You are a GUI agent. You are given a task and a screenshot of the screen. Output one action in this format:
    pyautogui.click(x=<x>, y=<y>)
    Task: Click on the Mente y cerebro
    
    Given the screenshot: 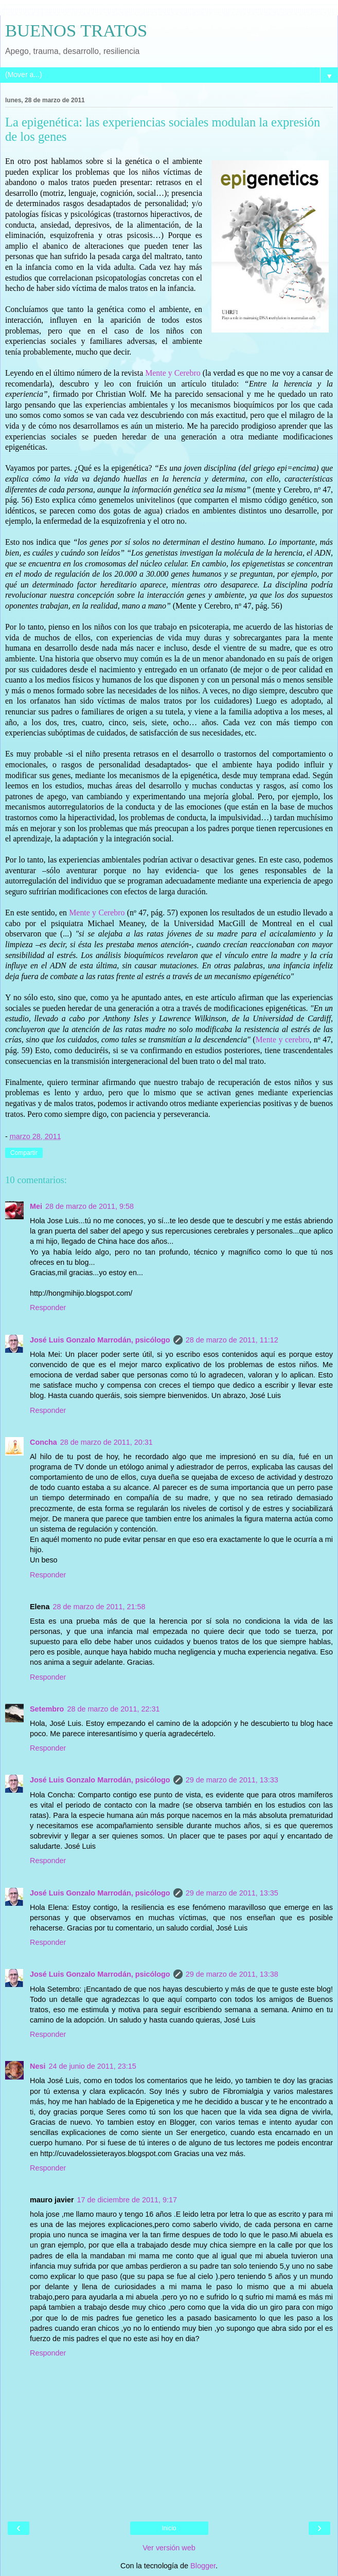 What is the action you would take?
    pyautogui.click(x=283, y=1039)
    